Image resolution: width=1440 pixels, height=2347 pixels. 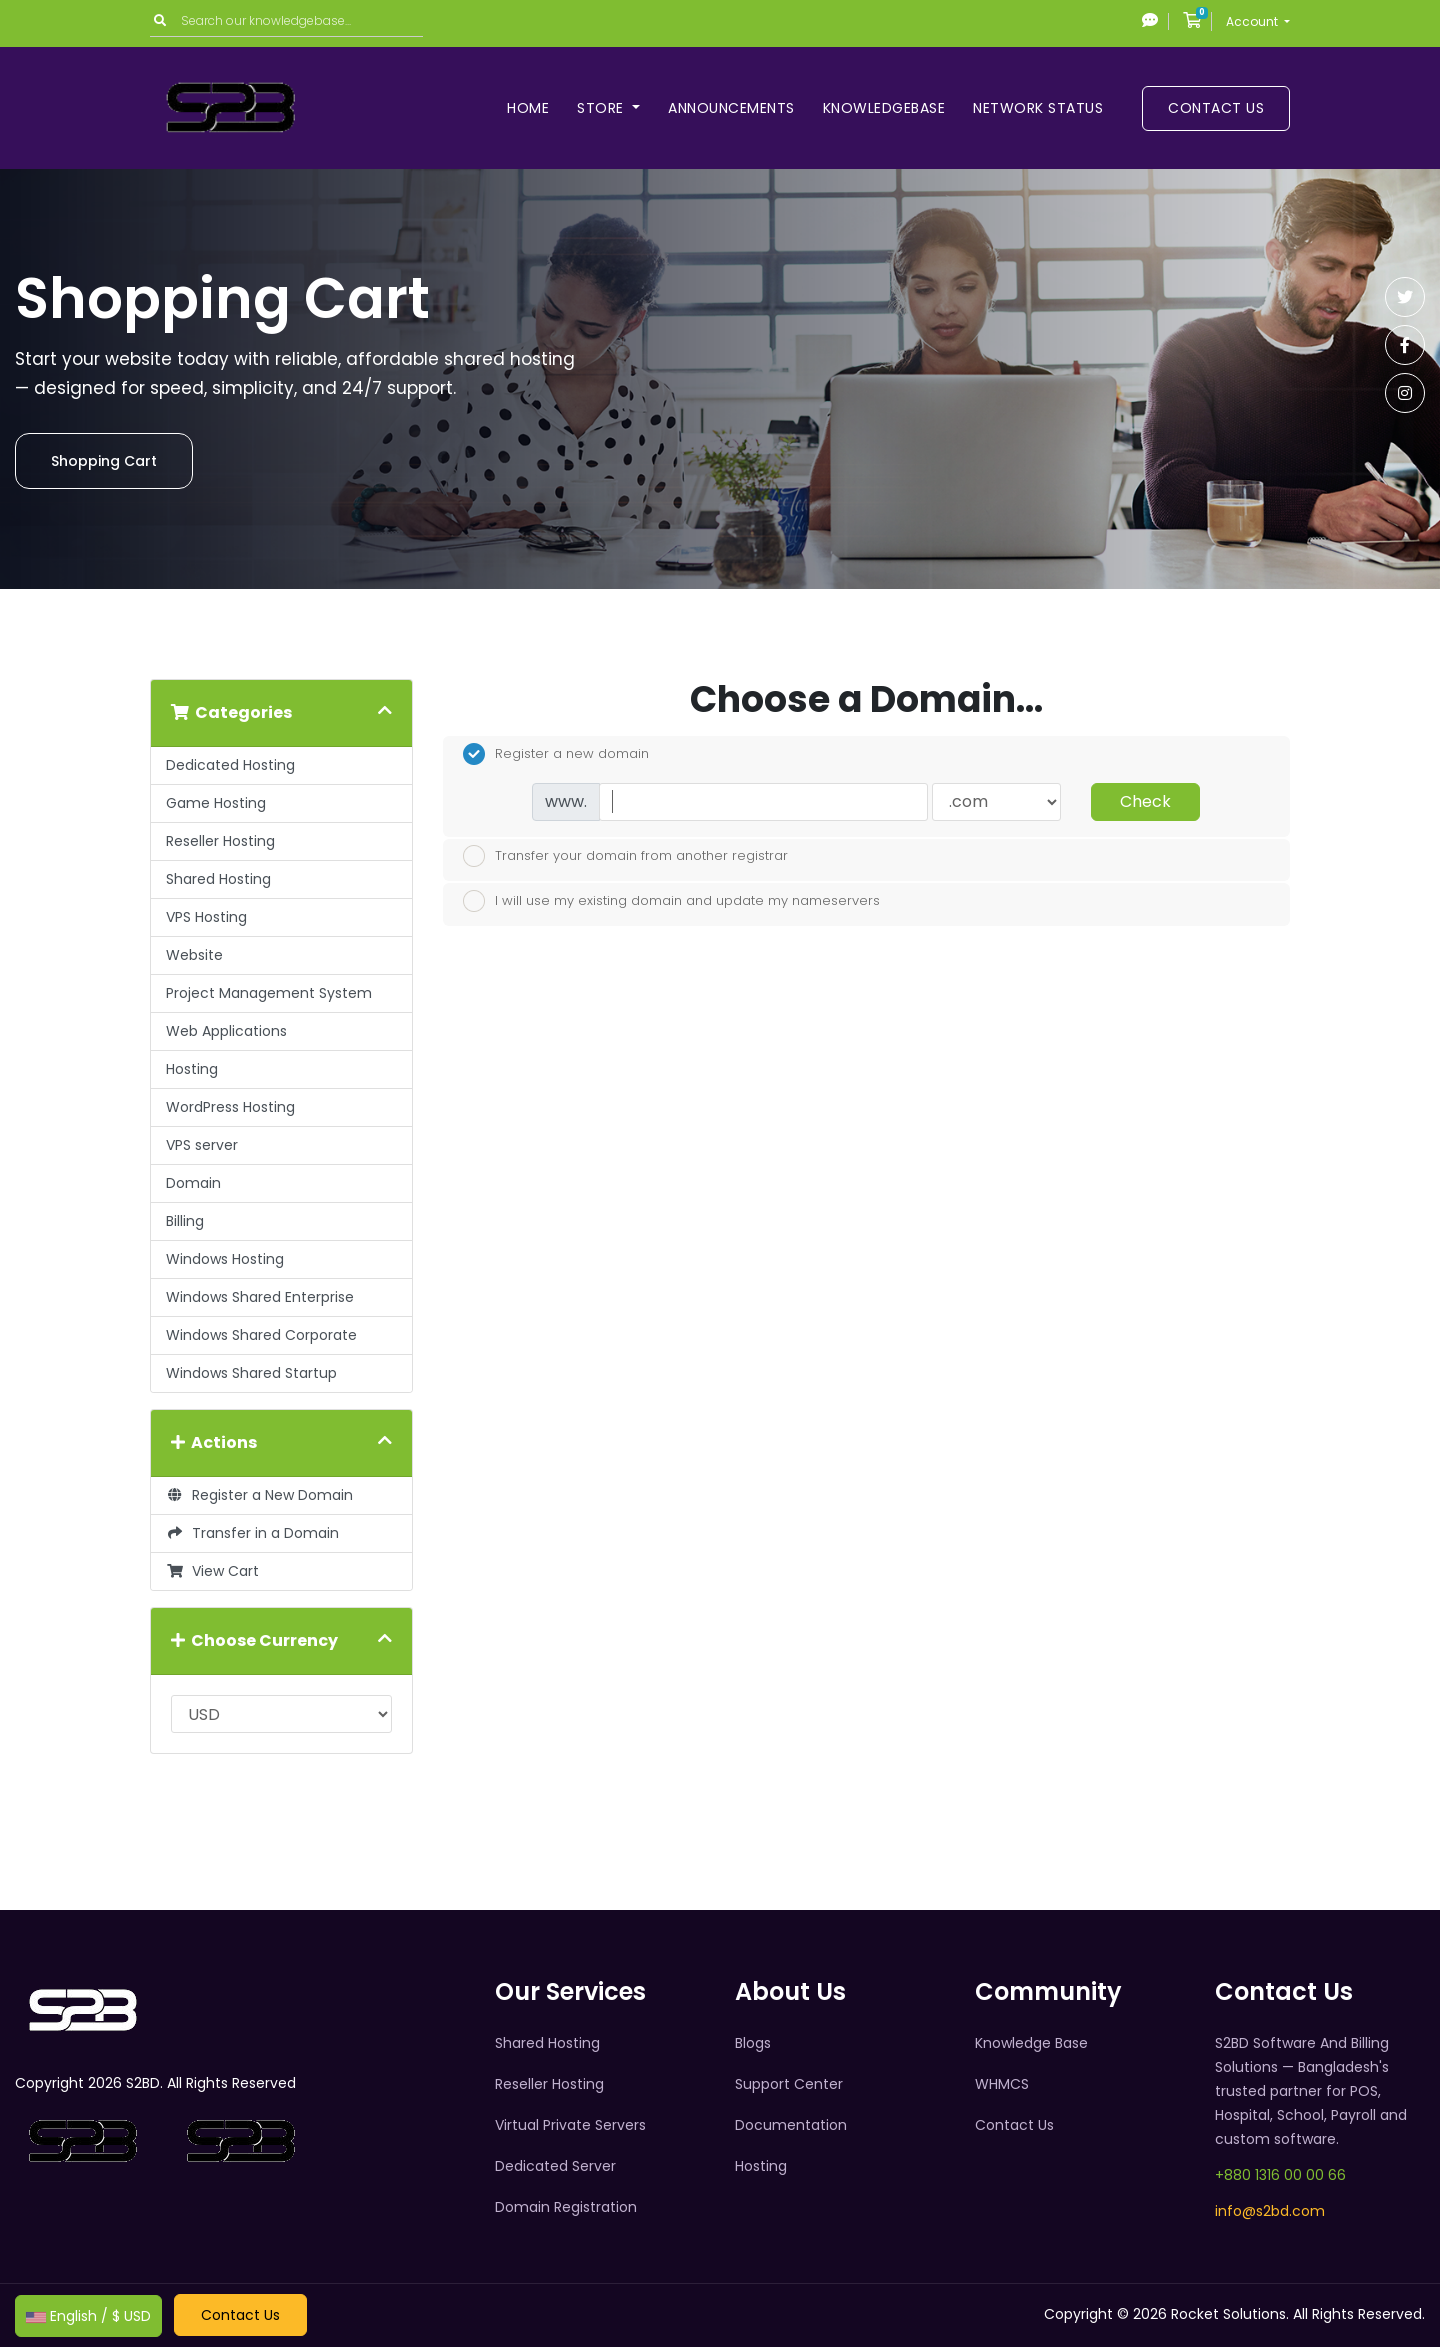 What do you see at coordinates (1031, 2043) in the screenshot?
I see `Knowledge Base` at bounding box center [1031, 2043].